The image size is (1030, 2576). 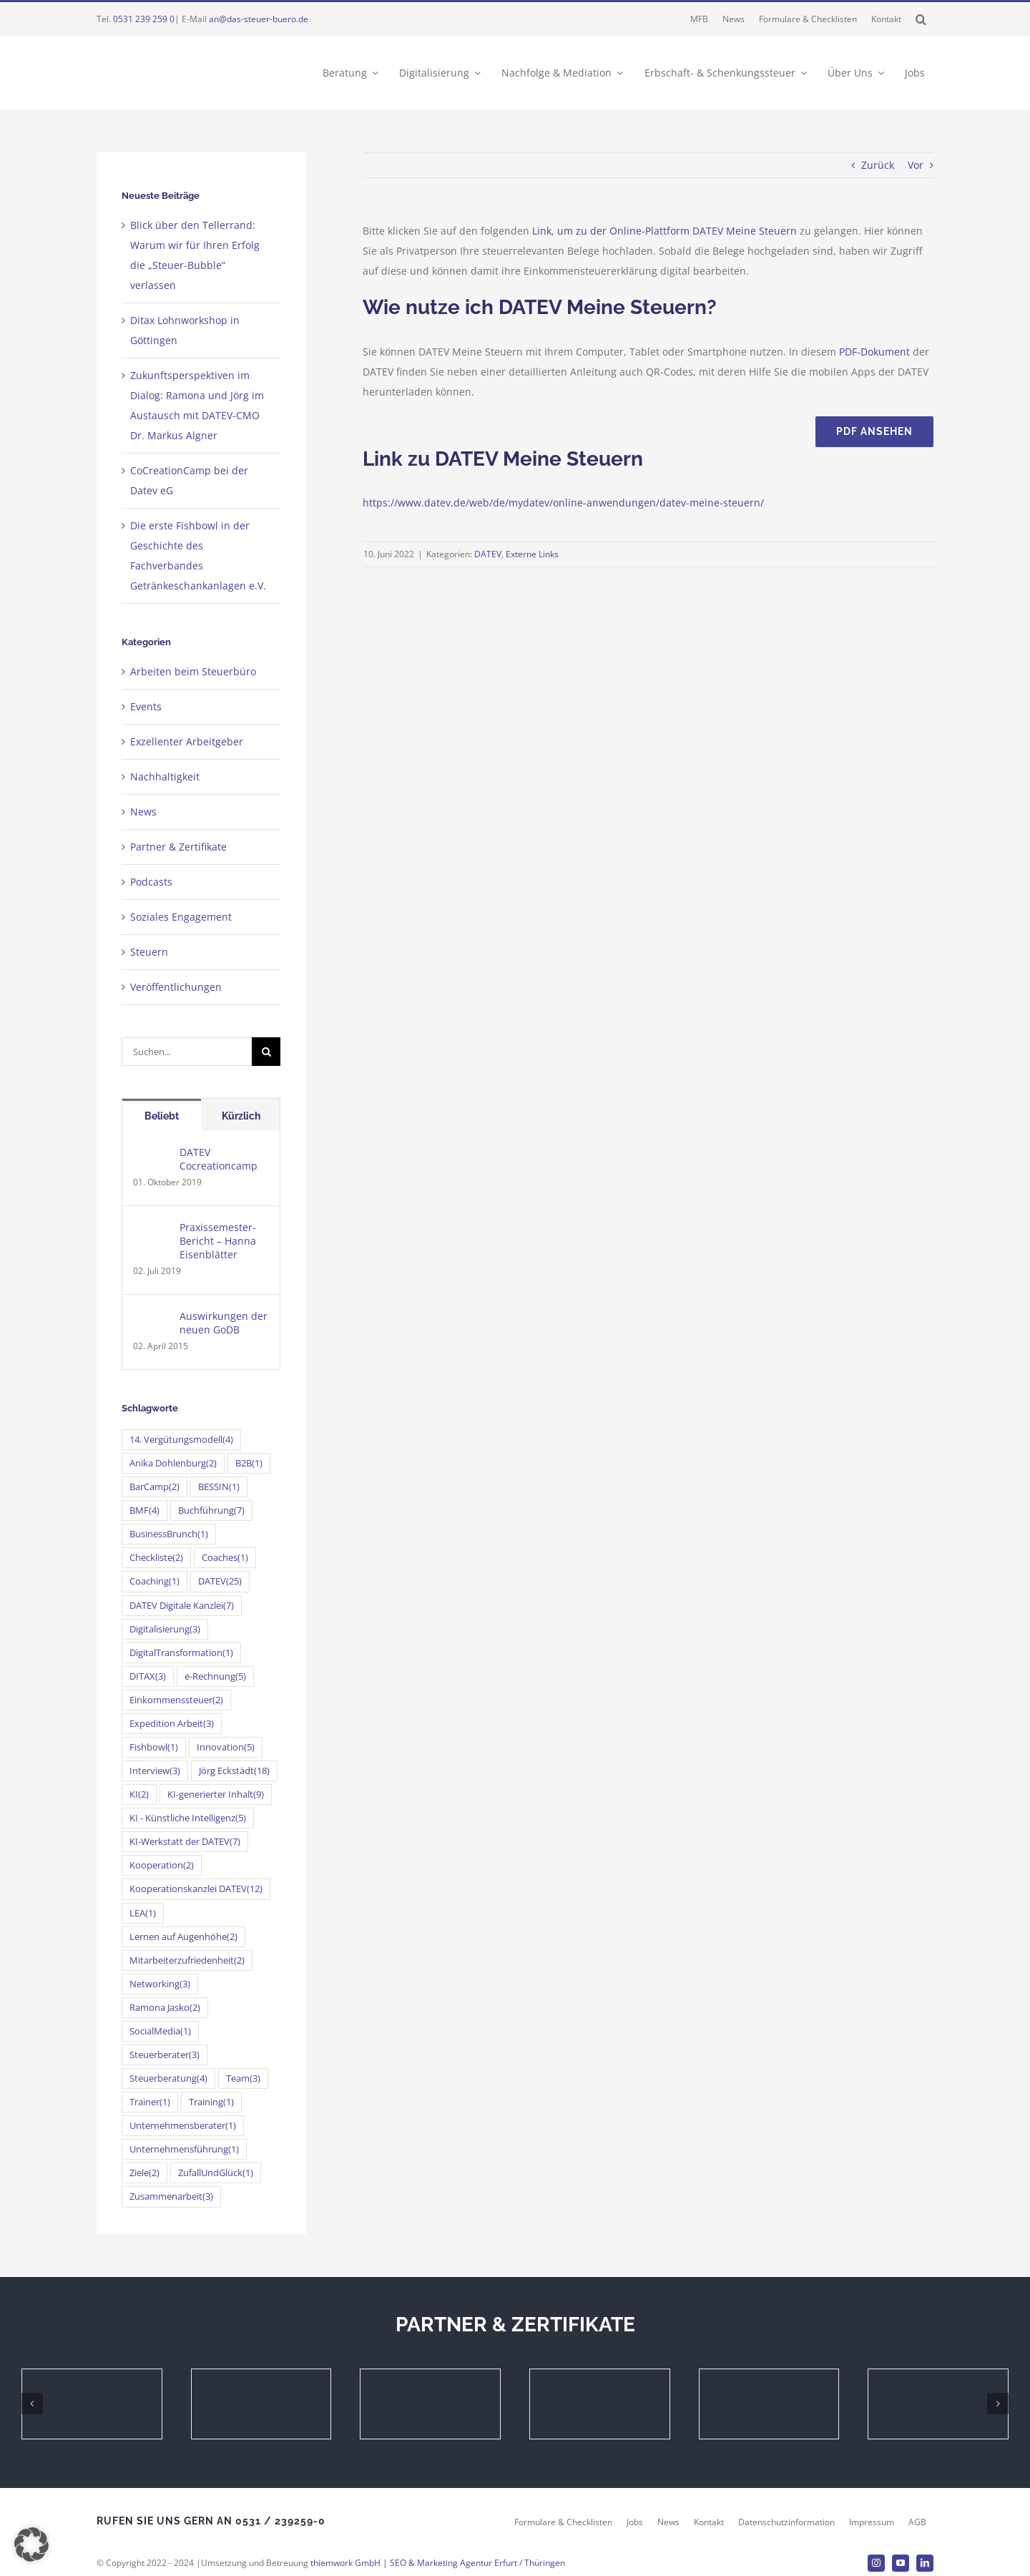 I want to click on Podcasts, so click(x=151, y=881).